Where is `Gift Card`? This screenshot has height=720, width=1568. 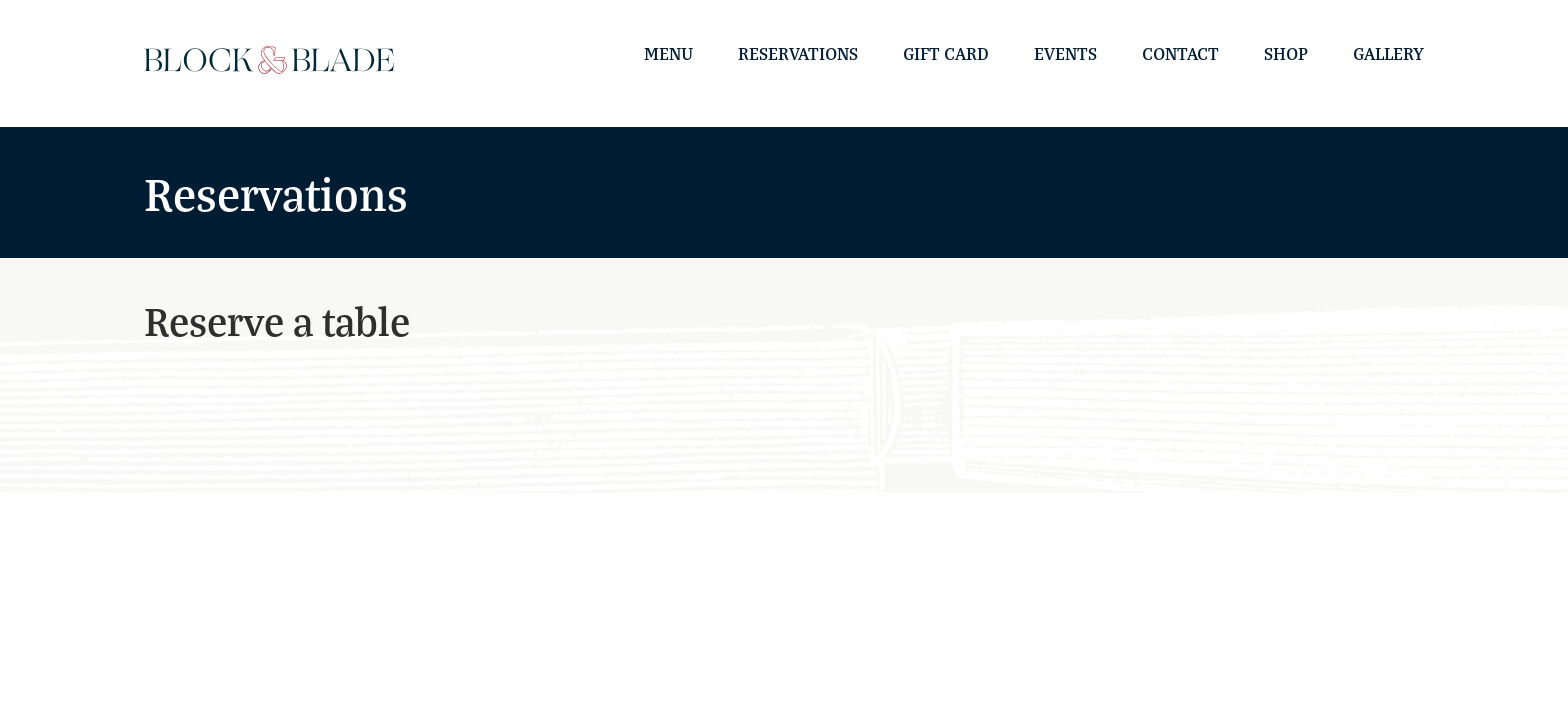 Gift Card is located at coordinates (946, 53).